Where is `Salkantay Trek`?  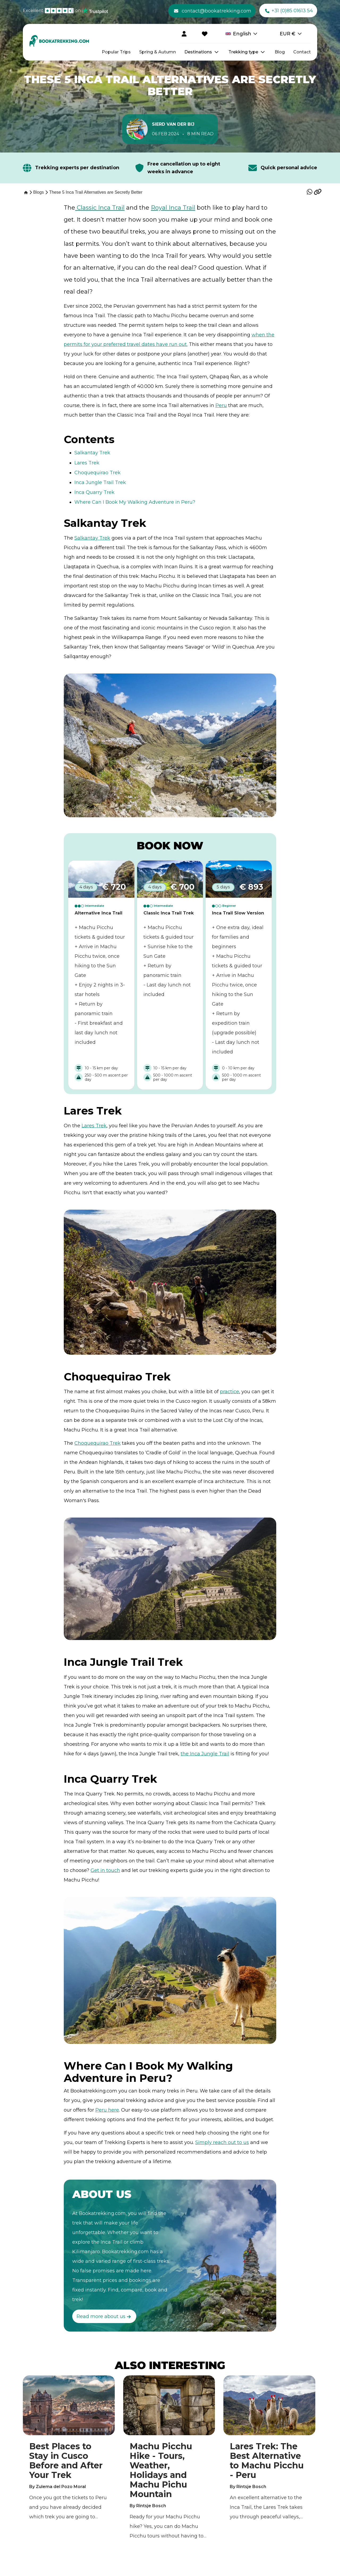
Salkantay Trek is located at coordinates (92, 453).